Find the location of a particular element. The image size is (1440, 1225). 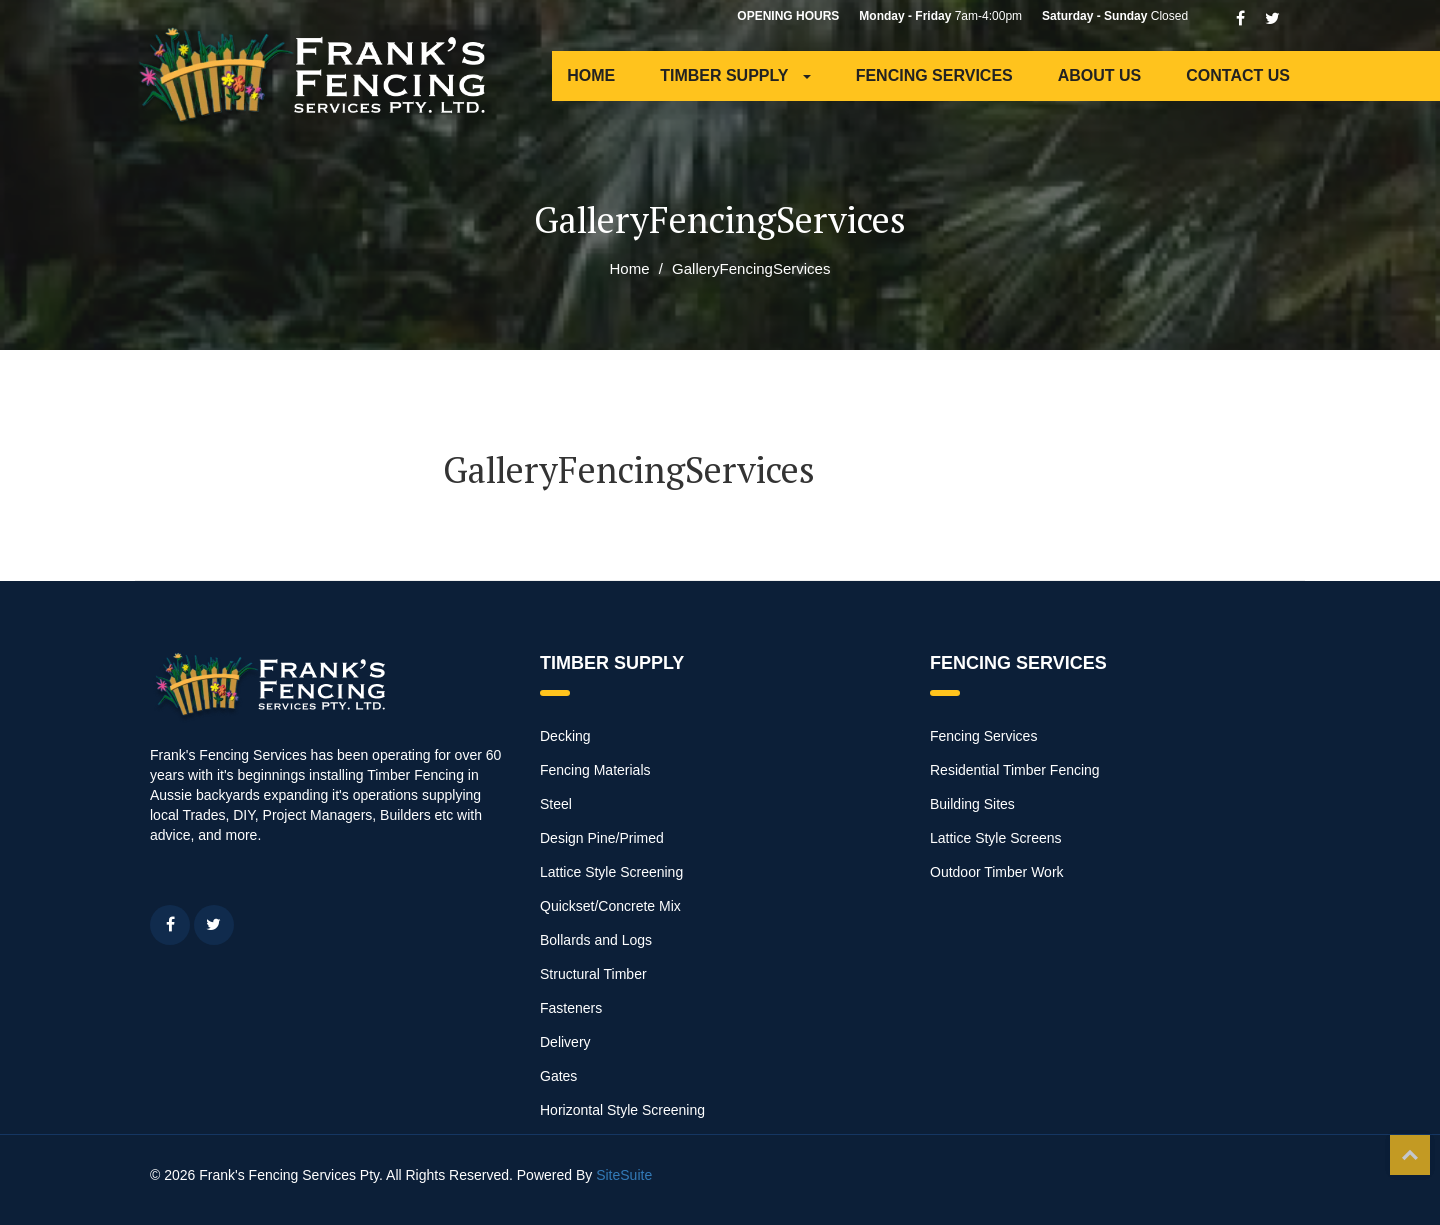

Decking is located at coordinates (565, 736).